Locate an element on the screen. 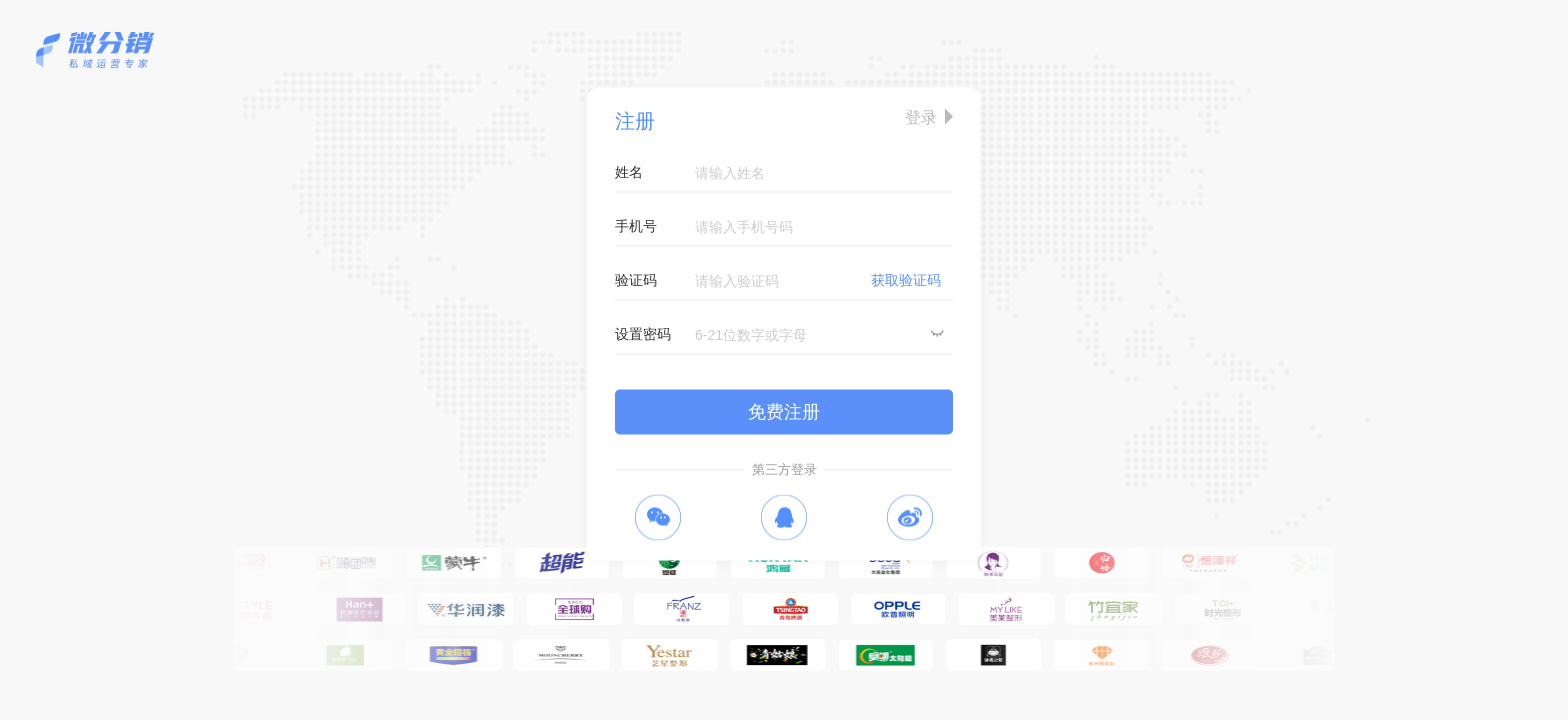 This screenshot has height=720, width=1568. 免费注册 is located at coordinates (784, 412).